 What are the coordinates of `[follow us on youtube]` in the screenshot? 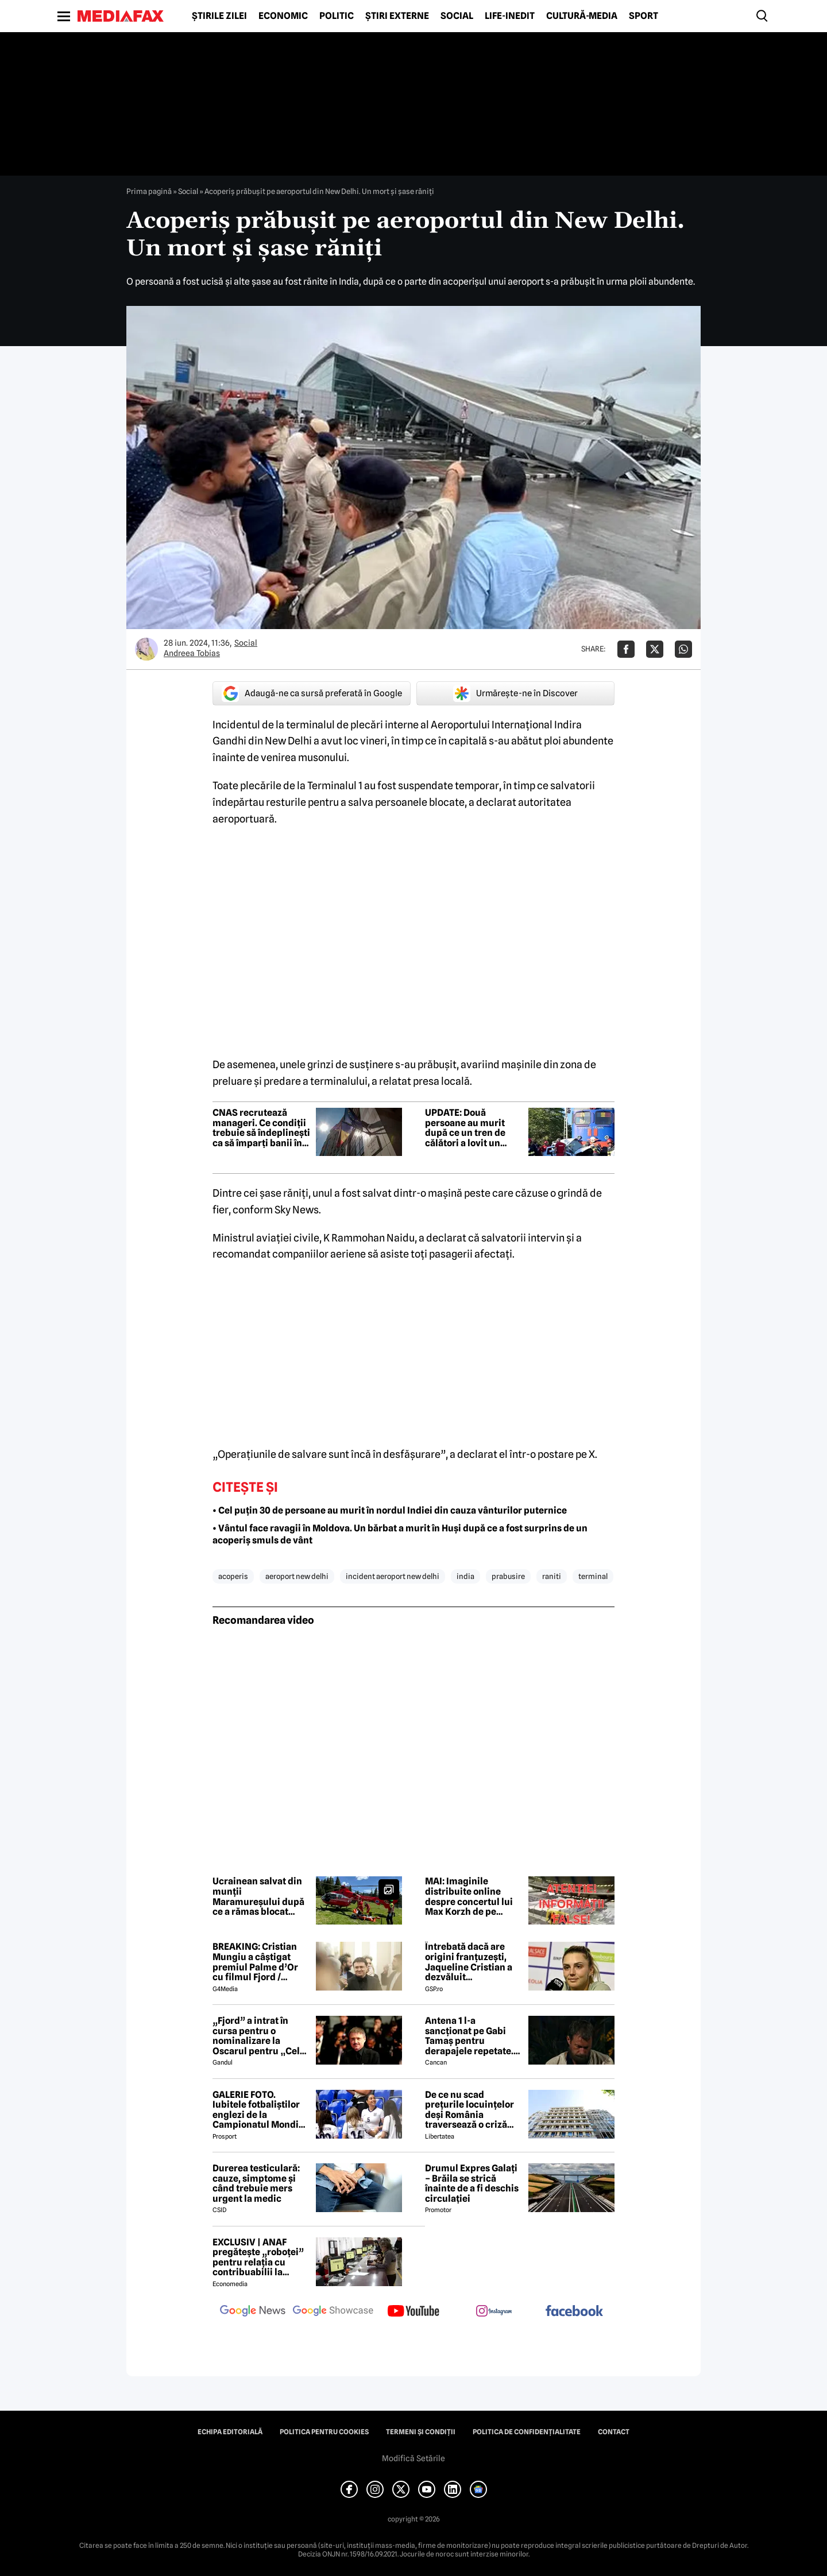 It's located at (413, 2312).